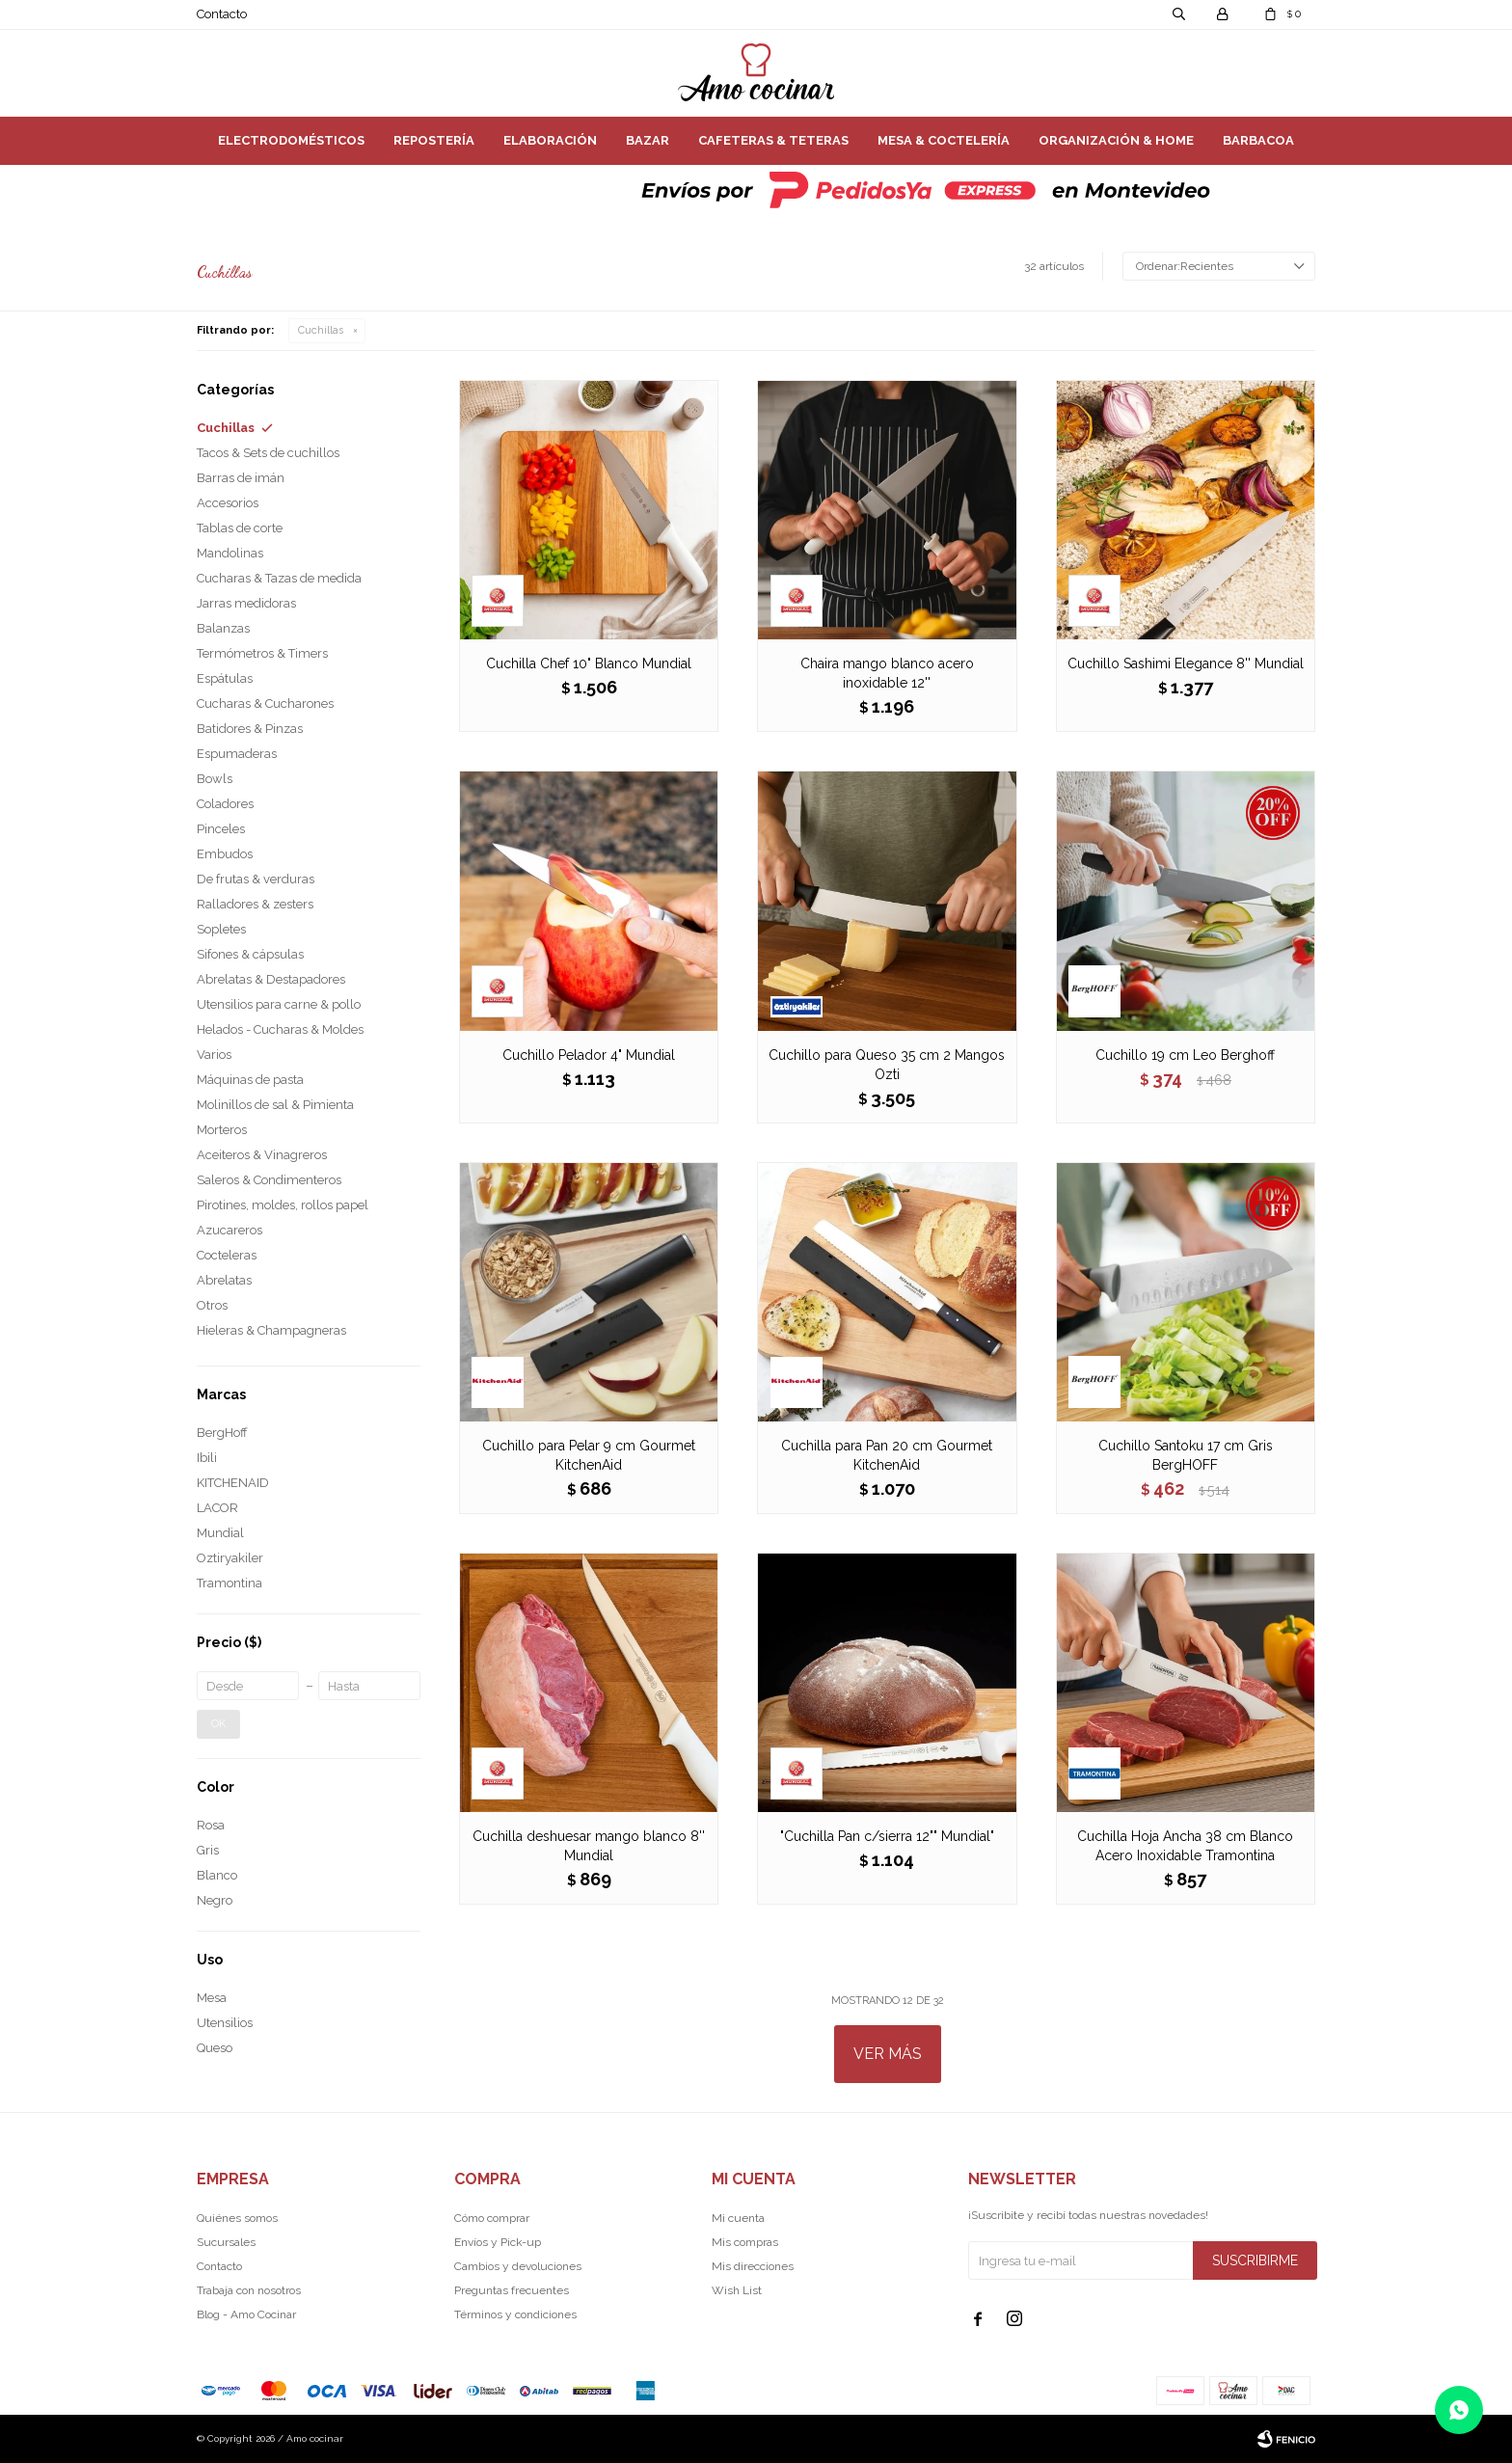  What do you see at coordinates (588, 1055) in the screenshot?
I see `Cuchillo Pelador 4" Mundial` at bounding box center [588, 1055].